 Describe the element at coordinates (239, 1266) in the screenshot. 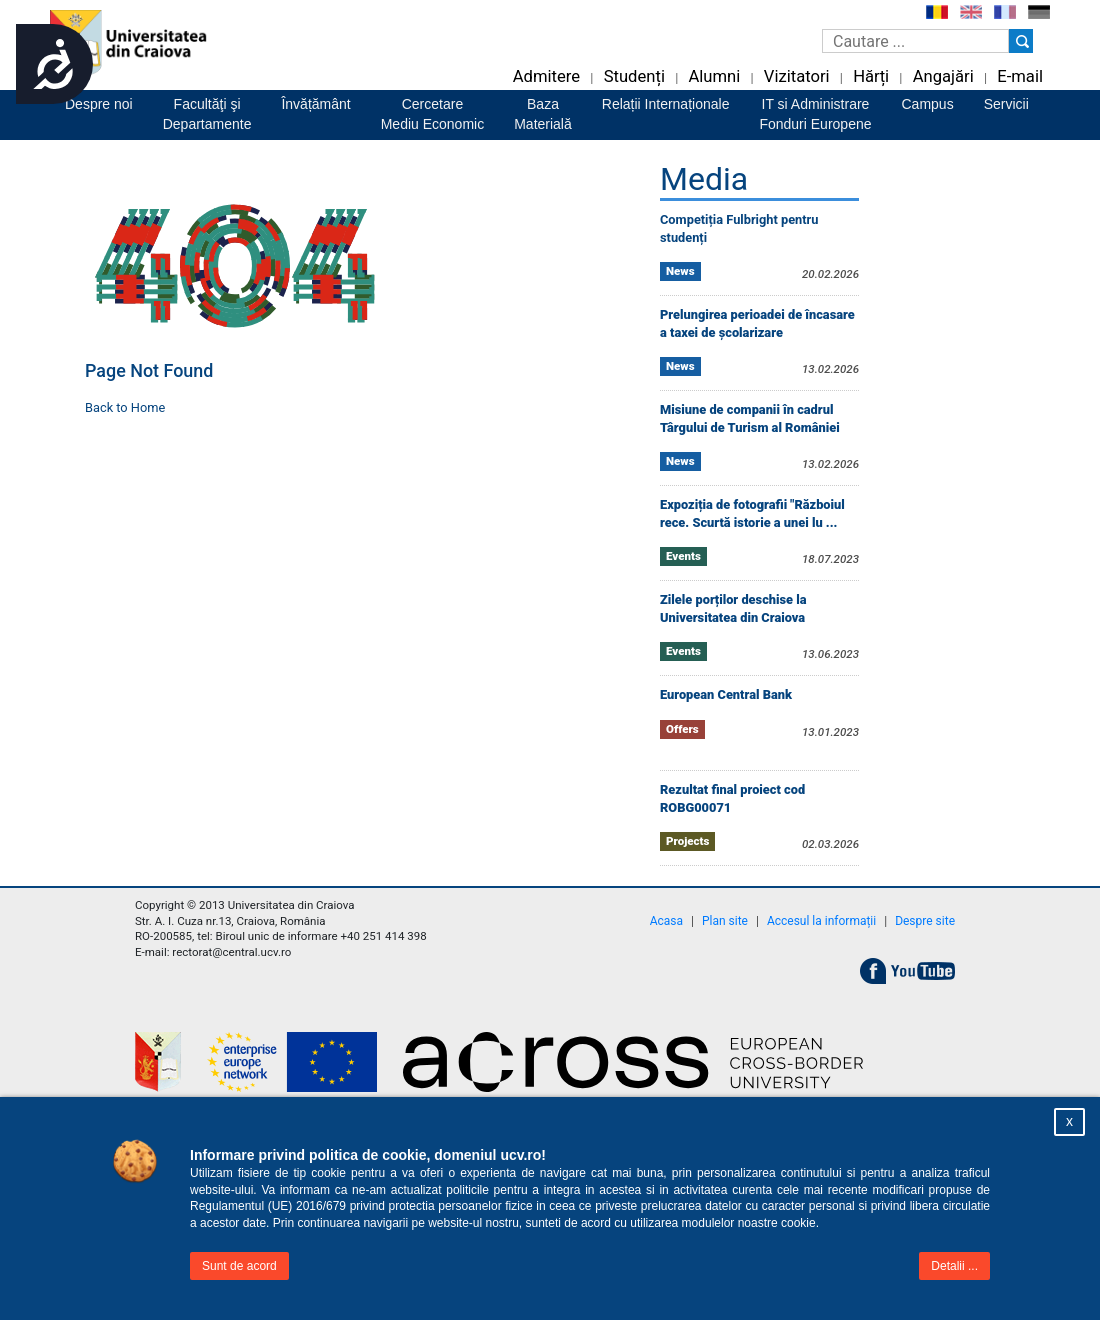

I see `Sunt de acord` at that location.